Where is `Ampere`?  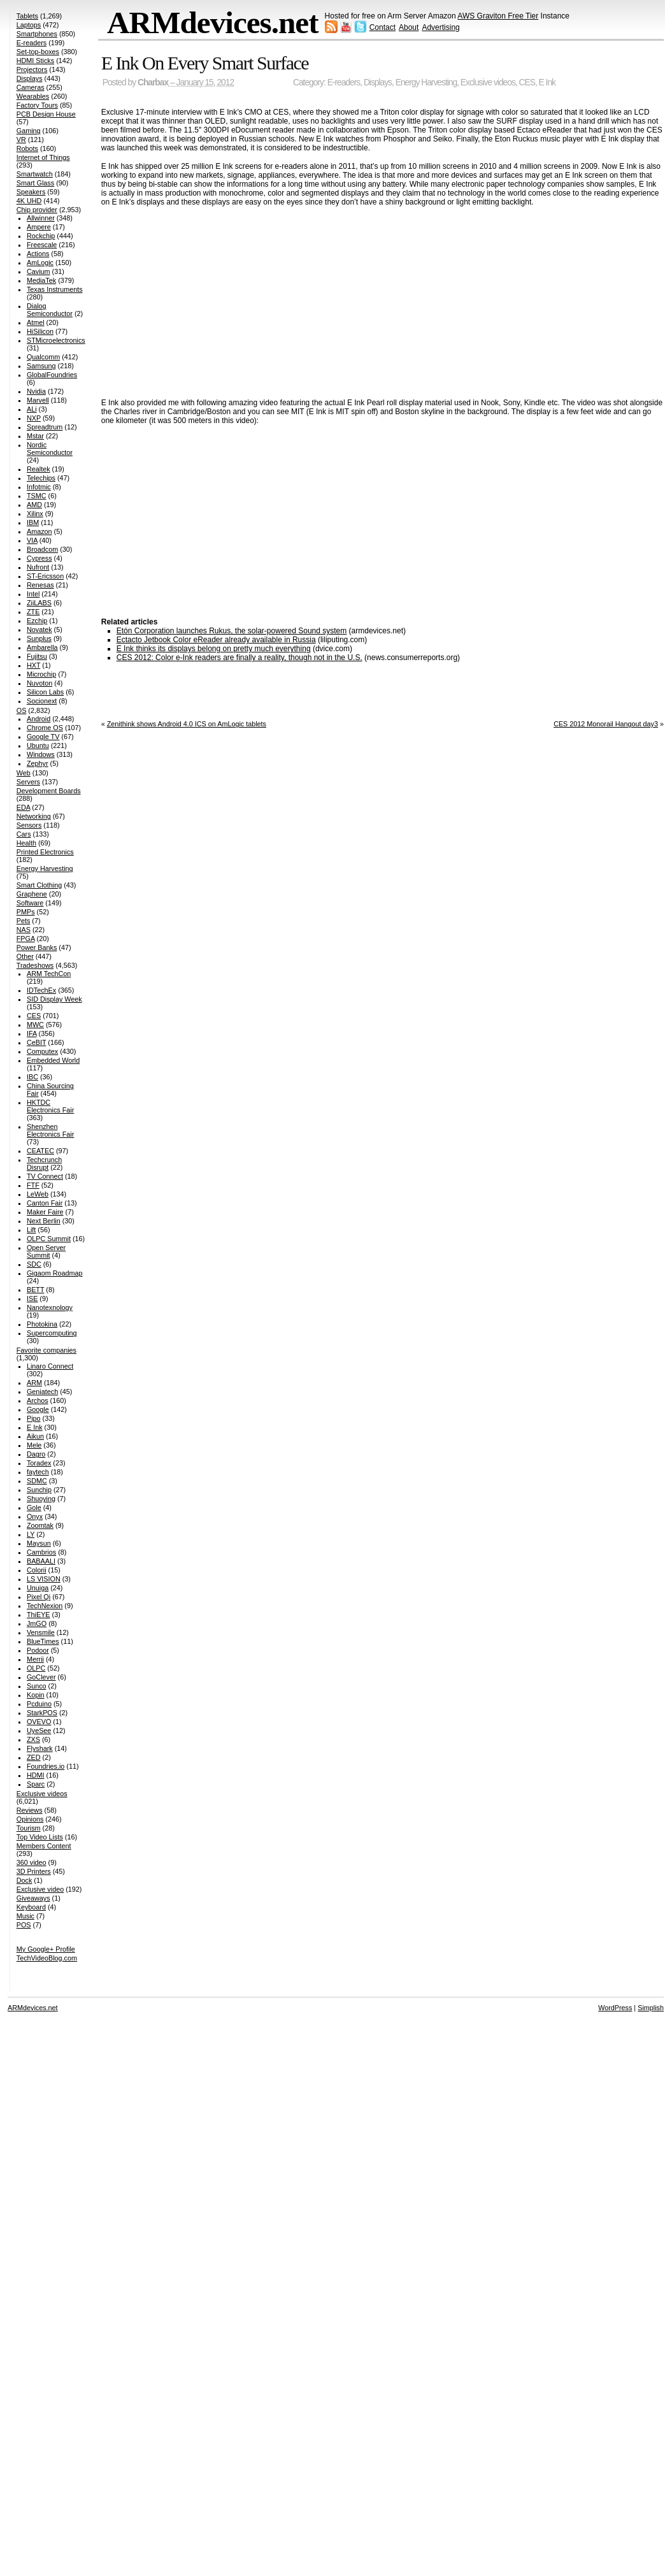
Ampere is located at coordinates (39, 227).